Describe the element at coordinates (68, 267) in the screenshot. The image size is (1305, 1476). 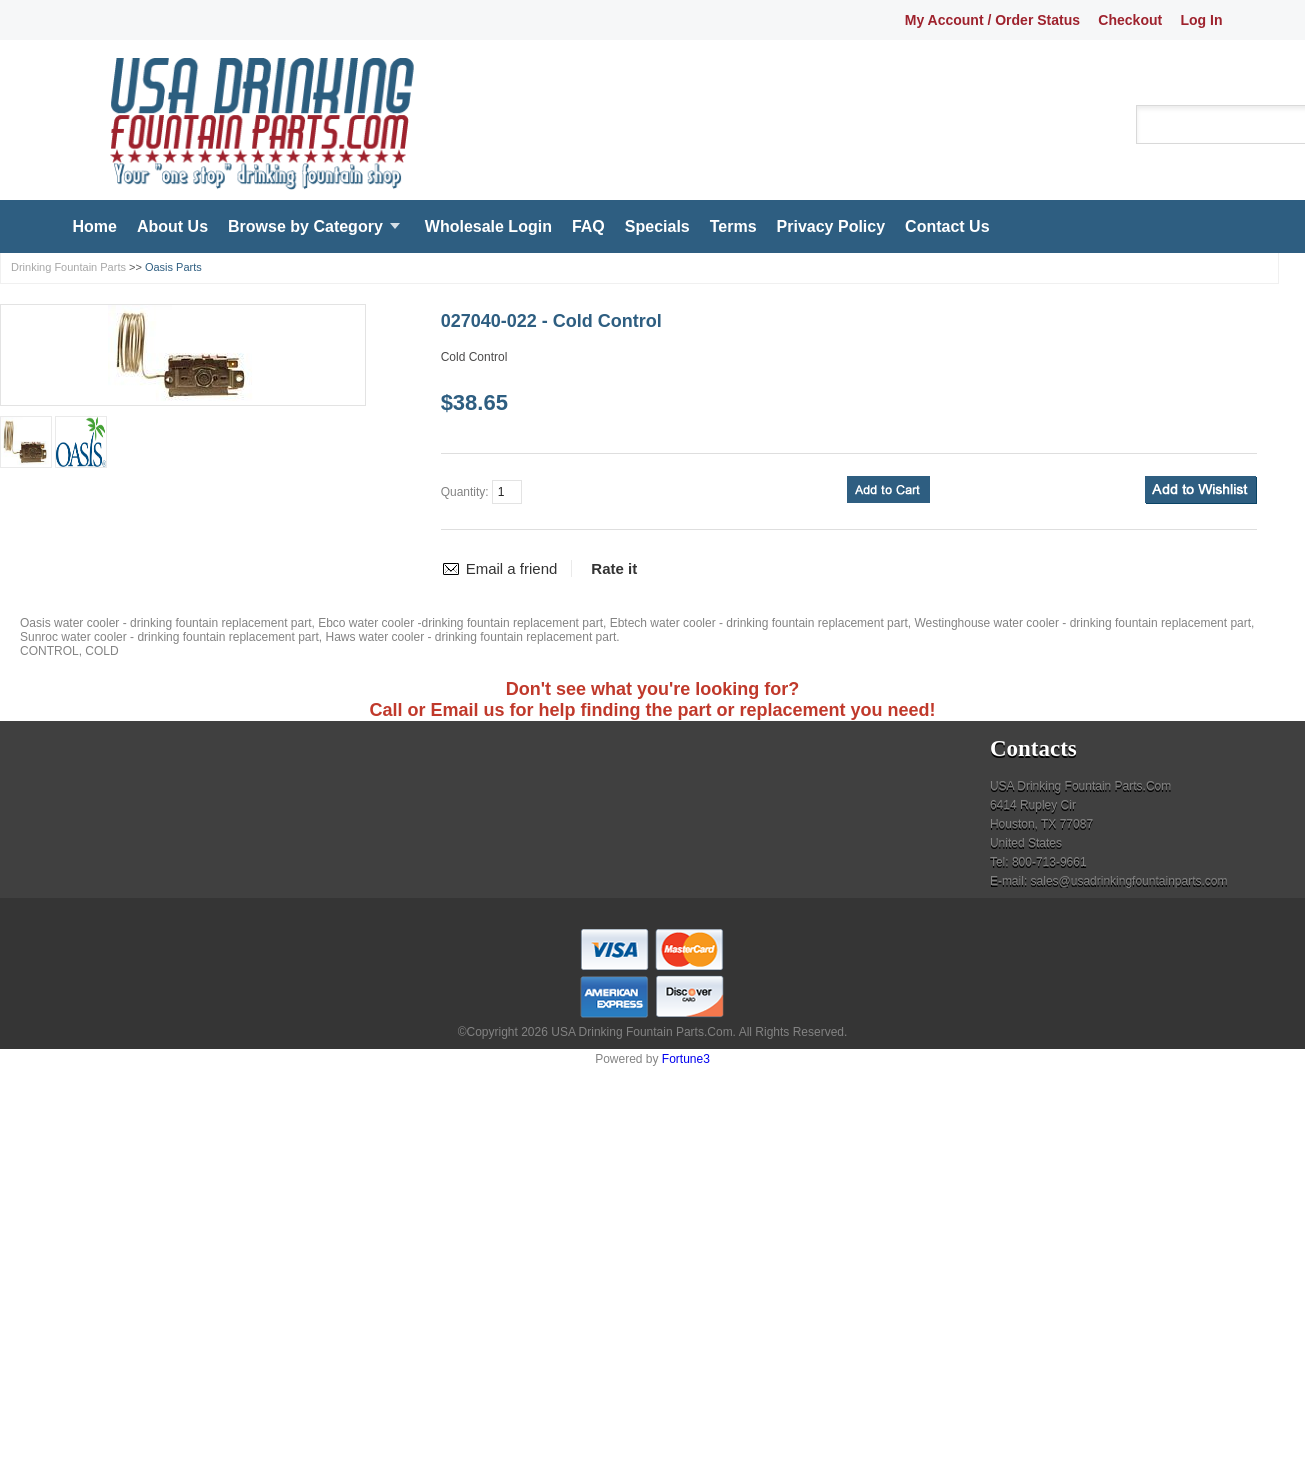
I see `Drinking Fountain Parts` at that location.